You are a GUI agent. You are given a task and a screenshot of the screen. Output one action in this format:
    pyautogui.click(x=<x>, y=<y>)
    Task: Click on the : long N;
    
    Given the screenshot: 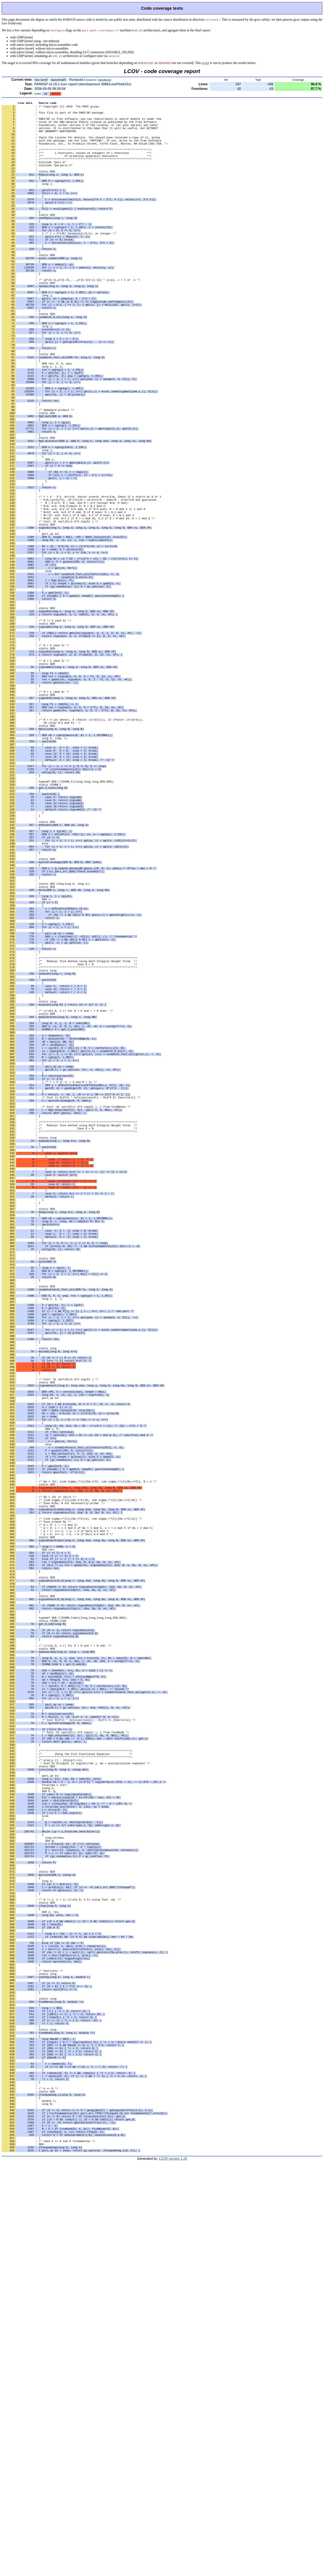 What is the action you would take?
    pyautogui.click(x=27, y=2504)
    